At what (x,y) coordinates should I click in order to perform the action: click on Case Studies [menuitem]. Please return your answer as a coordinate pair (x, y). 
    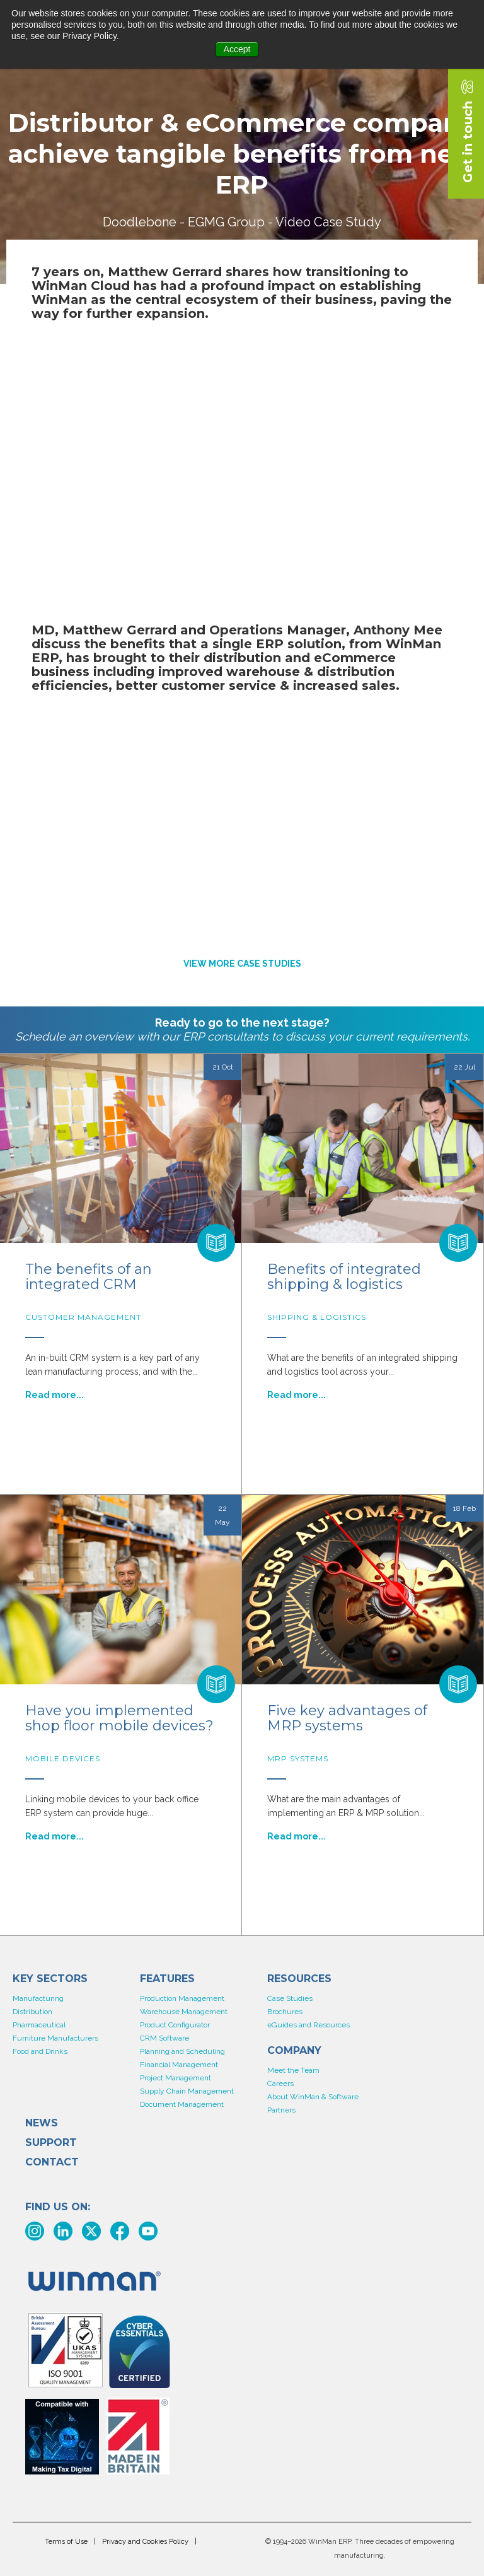
    Looking at the image, I should click on (290, 1998).